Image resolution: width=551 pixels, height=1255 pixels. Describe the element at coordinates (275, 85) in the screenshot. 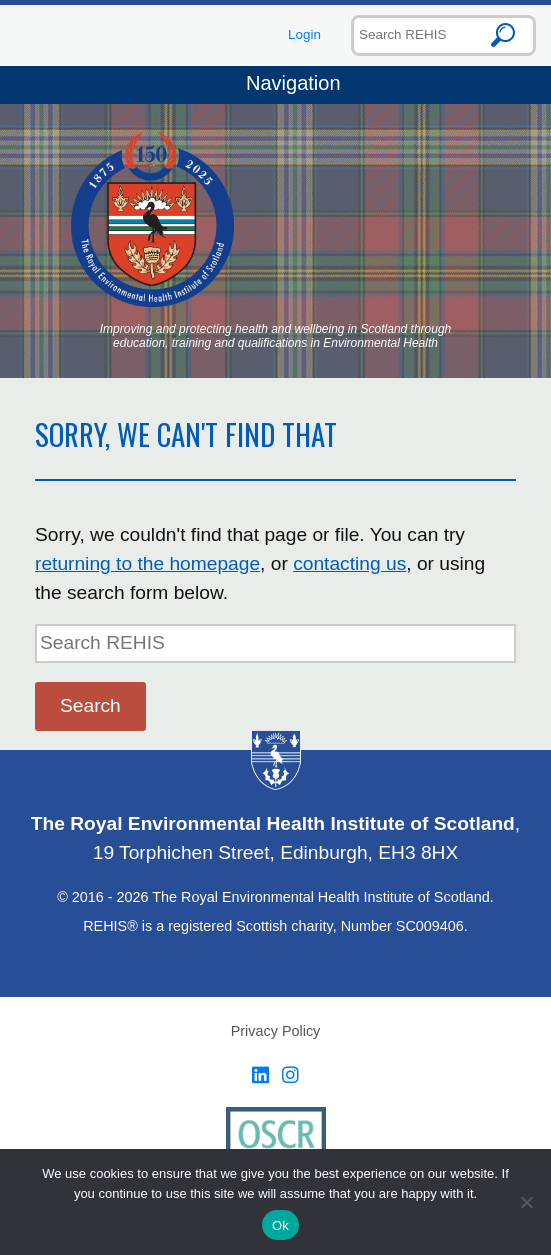

I see `Navigation [Toggle navigation]` at that location.